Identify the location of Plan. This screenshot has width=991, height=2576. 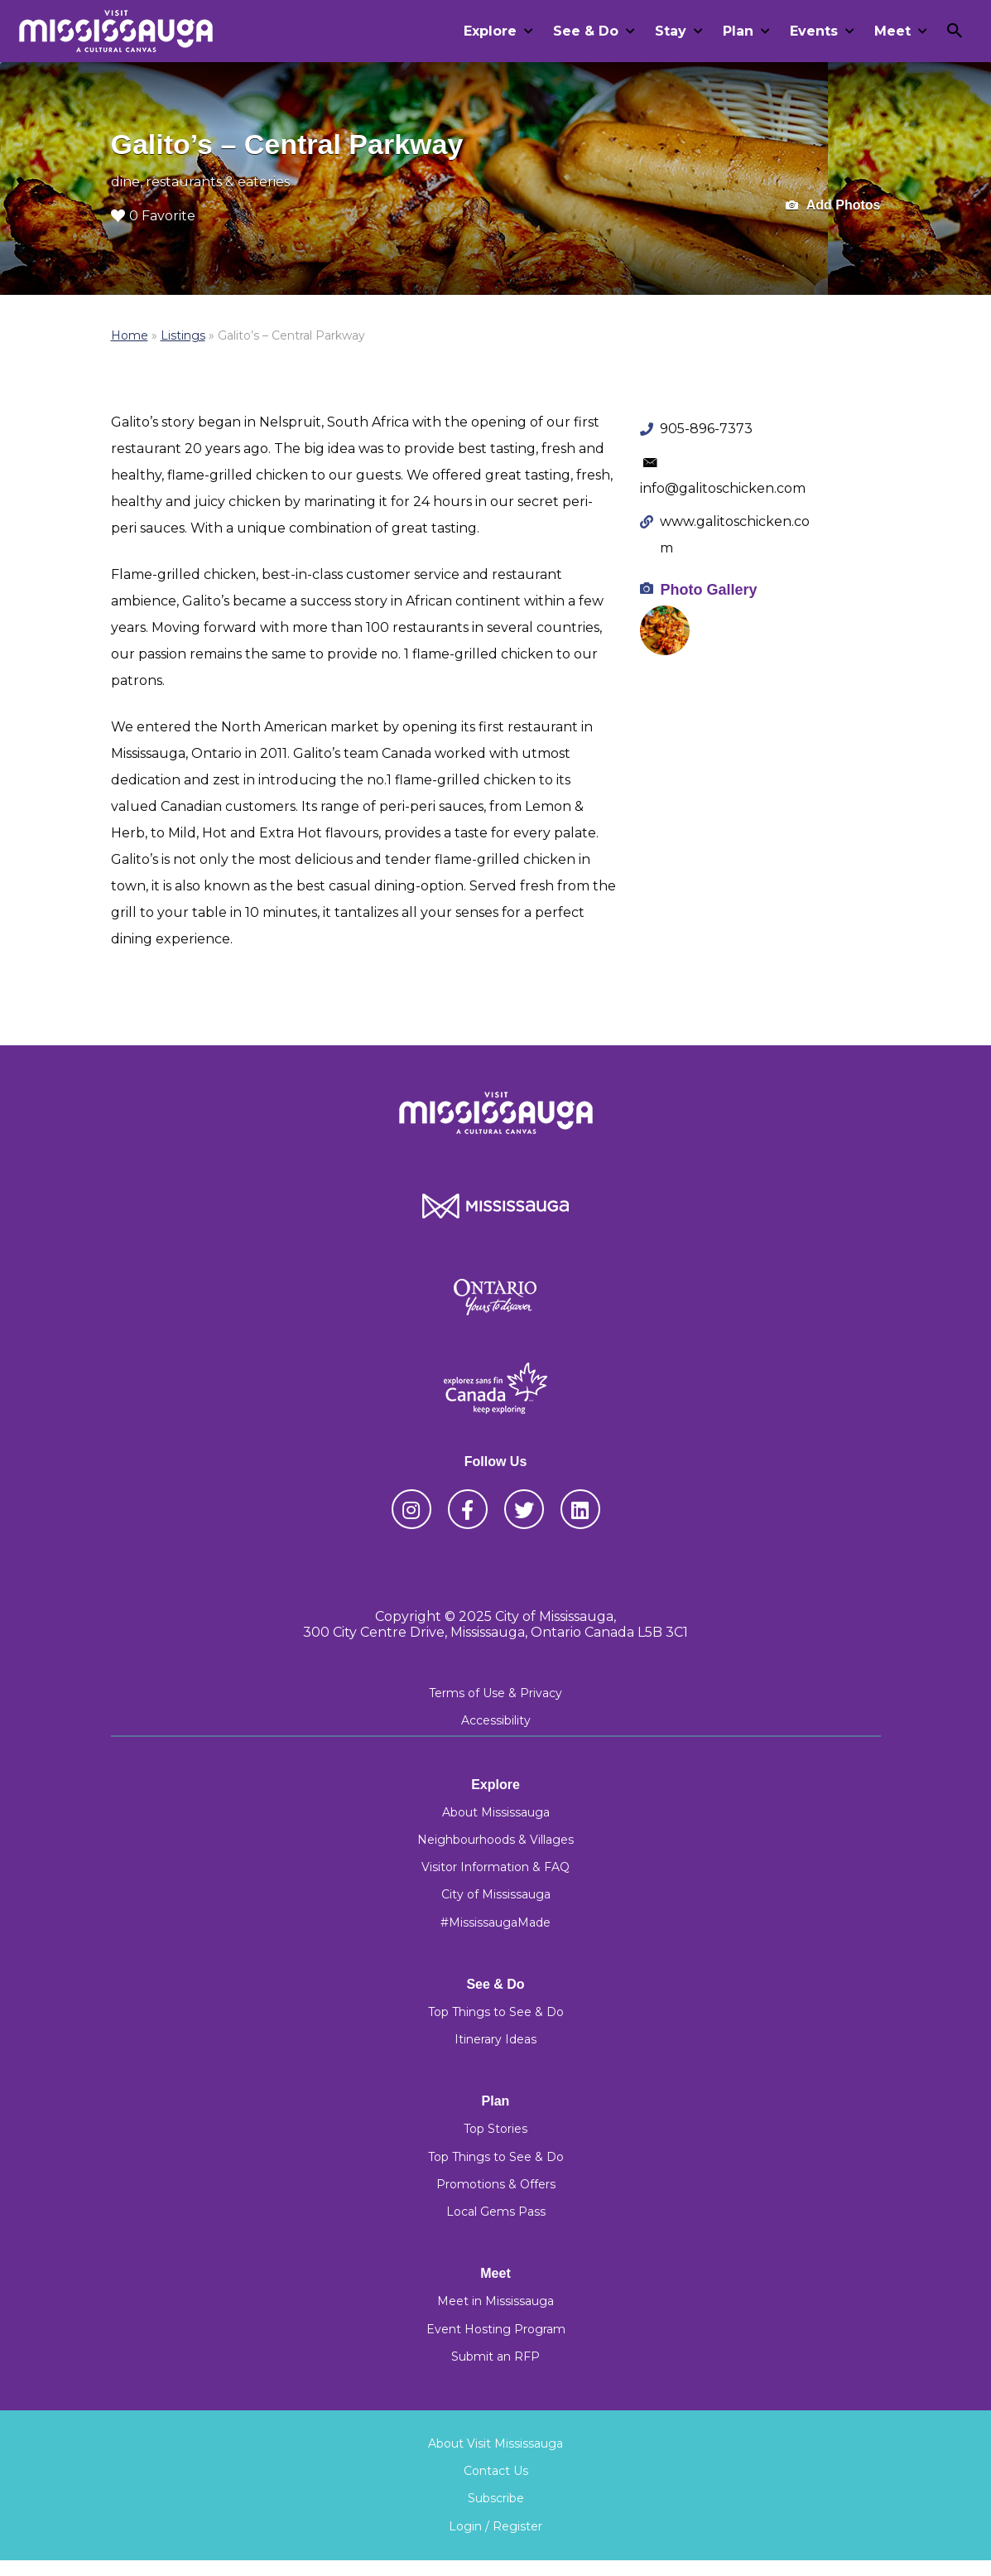
(738, 31).